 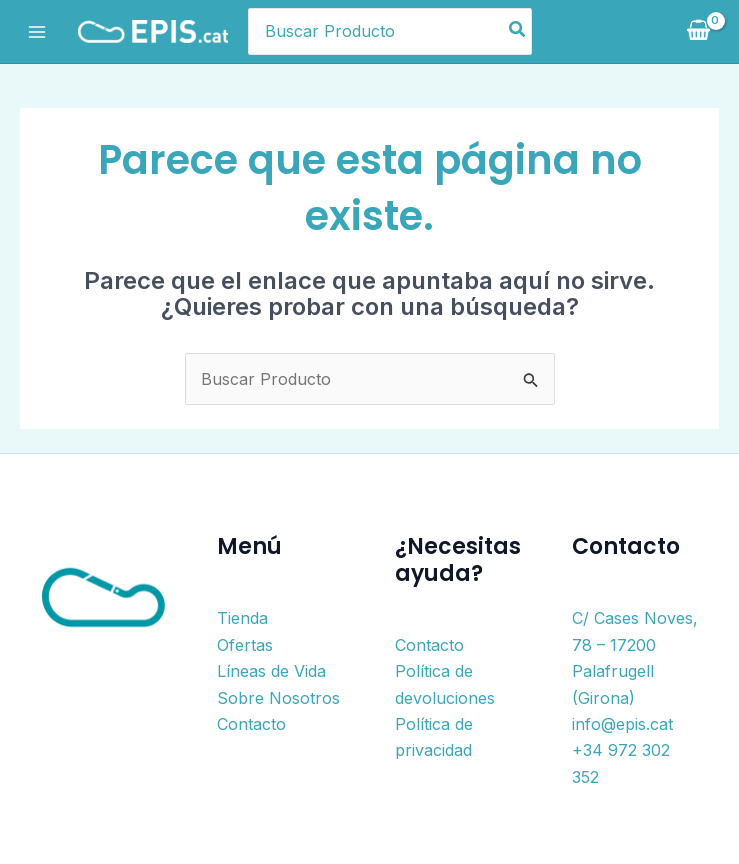 I want to click on [Alternar menú principal], so click(x=37, y=31).